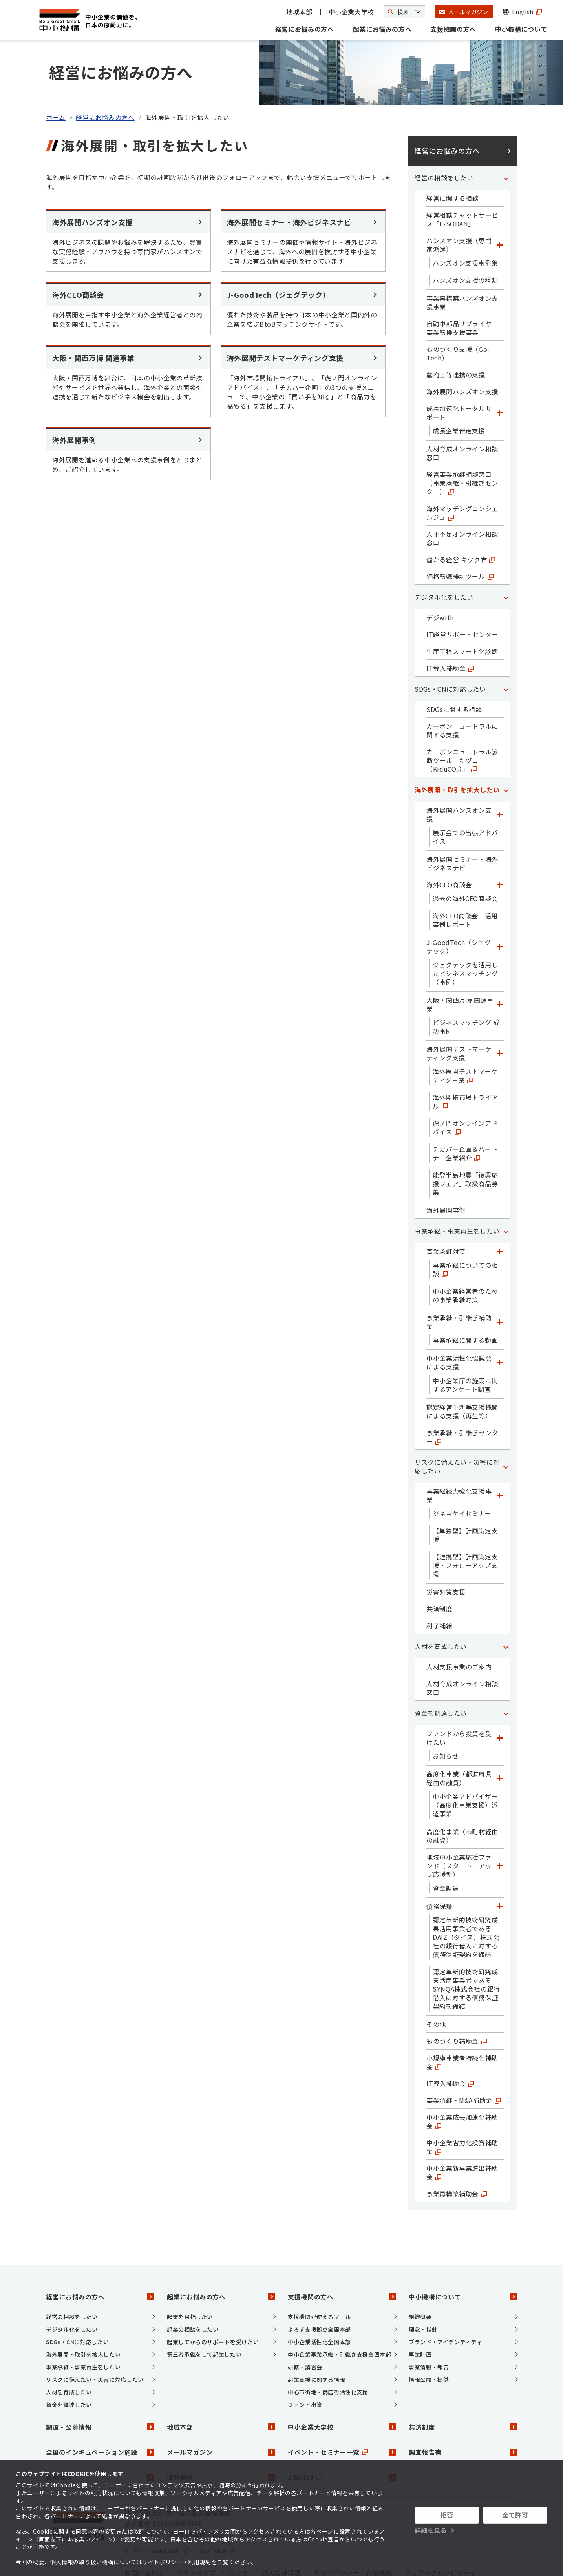 The height and width of the screenshot is (2576, 563). I want to click on 経営事業承継相談窓口（事業承継・引継ぎセンター）, so click(462, 440).